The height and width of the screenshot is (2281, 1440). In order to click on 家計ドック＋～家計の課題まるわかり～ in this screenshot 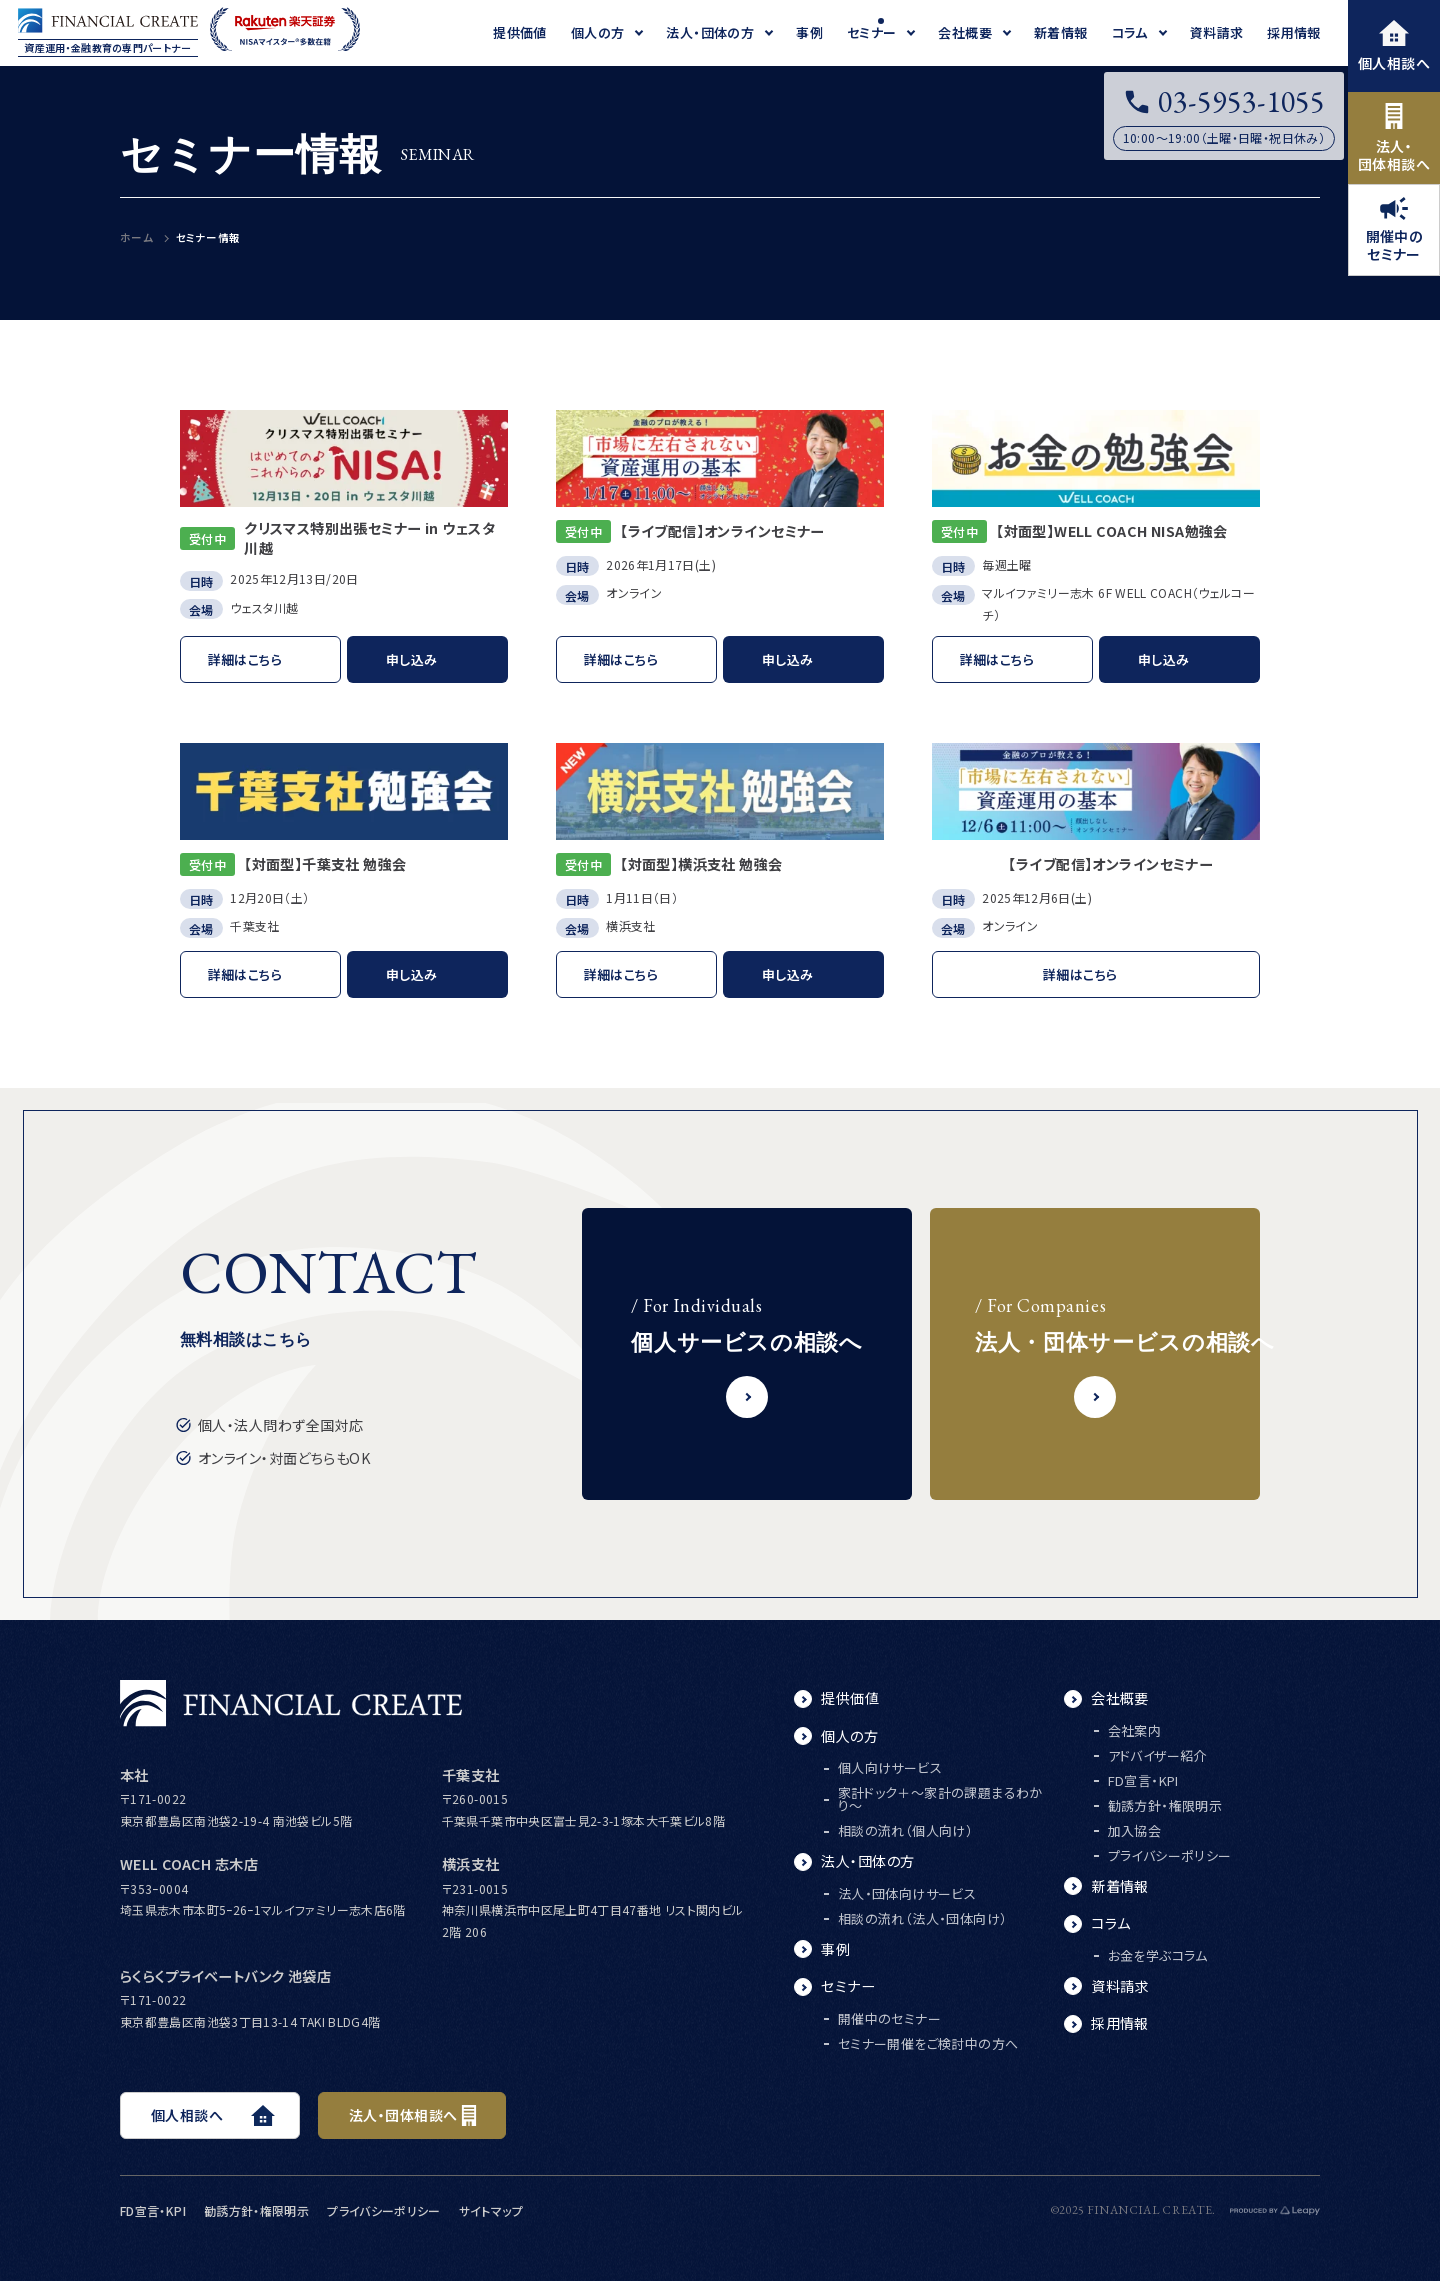, I will do `click(940, 1799)`.